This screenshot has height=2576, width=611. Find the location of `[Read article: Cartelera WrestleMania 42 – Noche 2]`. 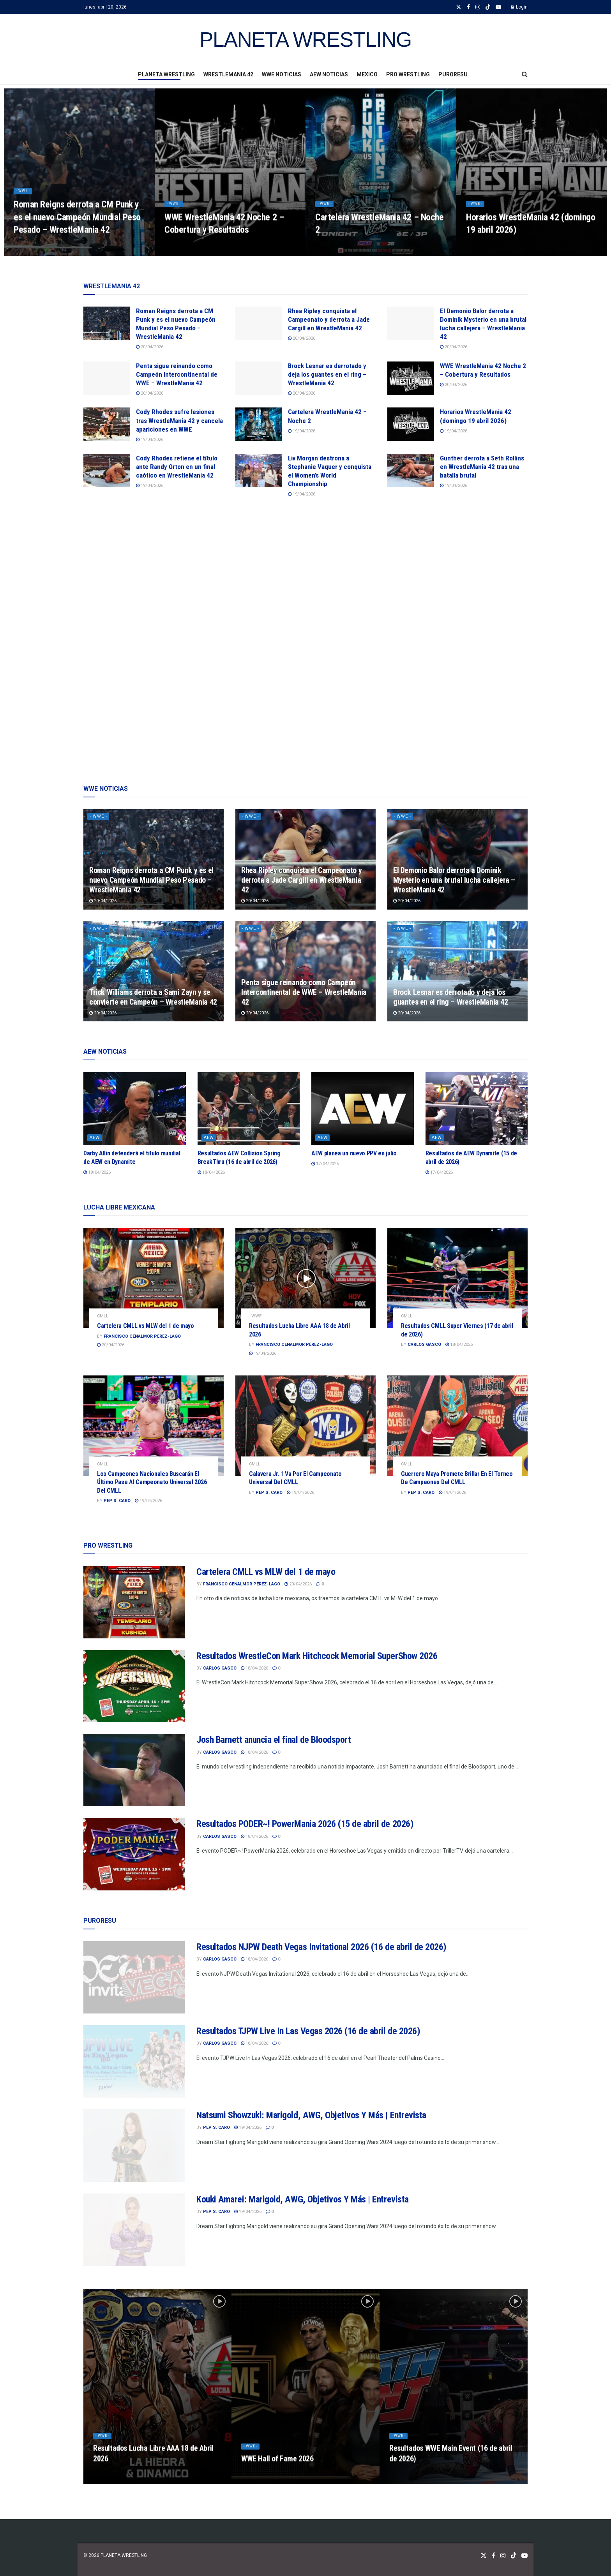

[Read article: Cartelera WrestleMania 42 – Noche 2] is located at coordinates (258, 424).